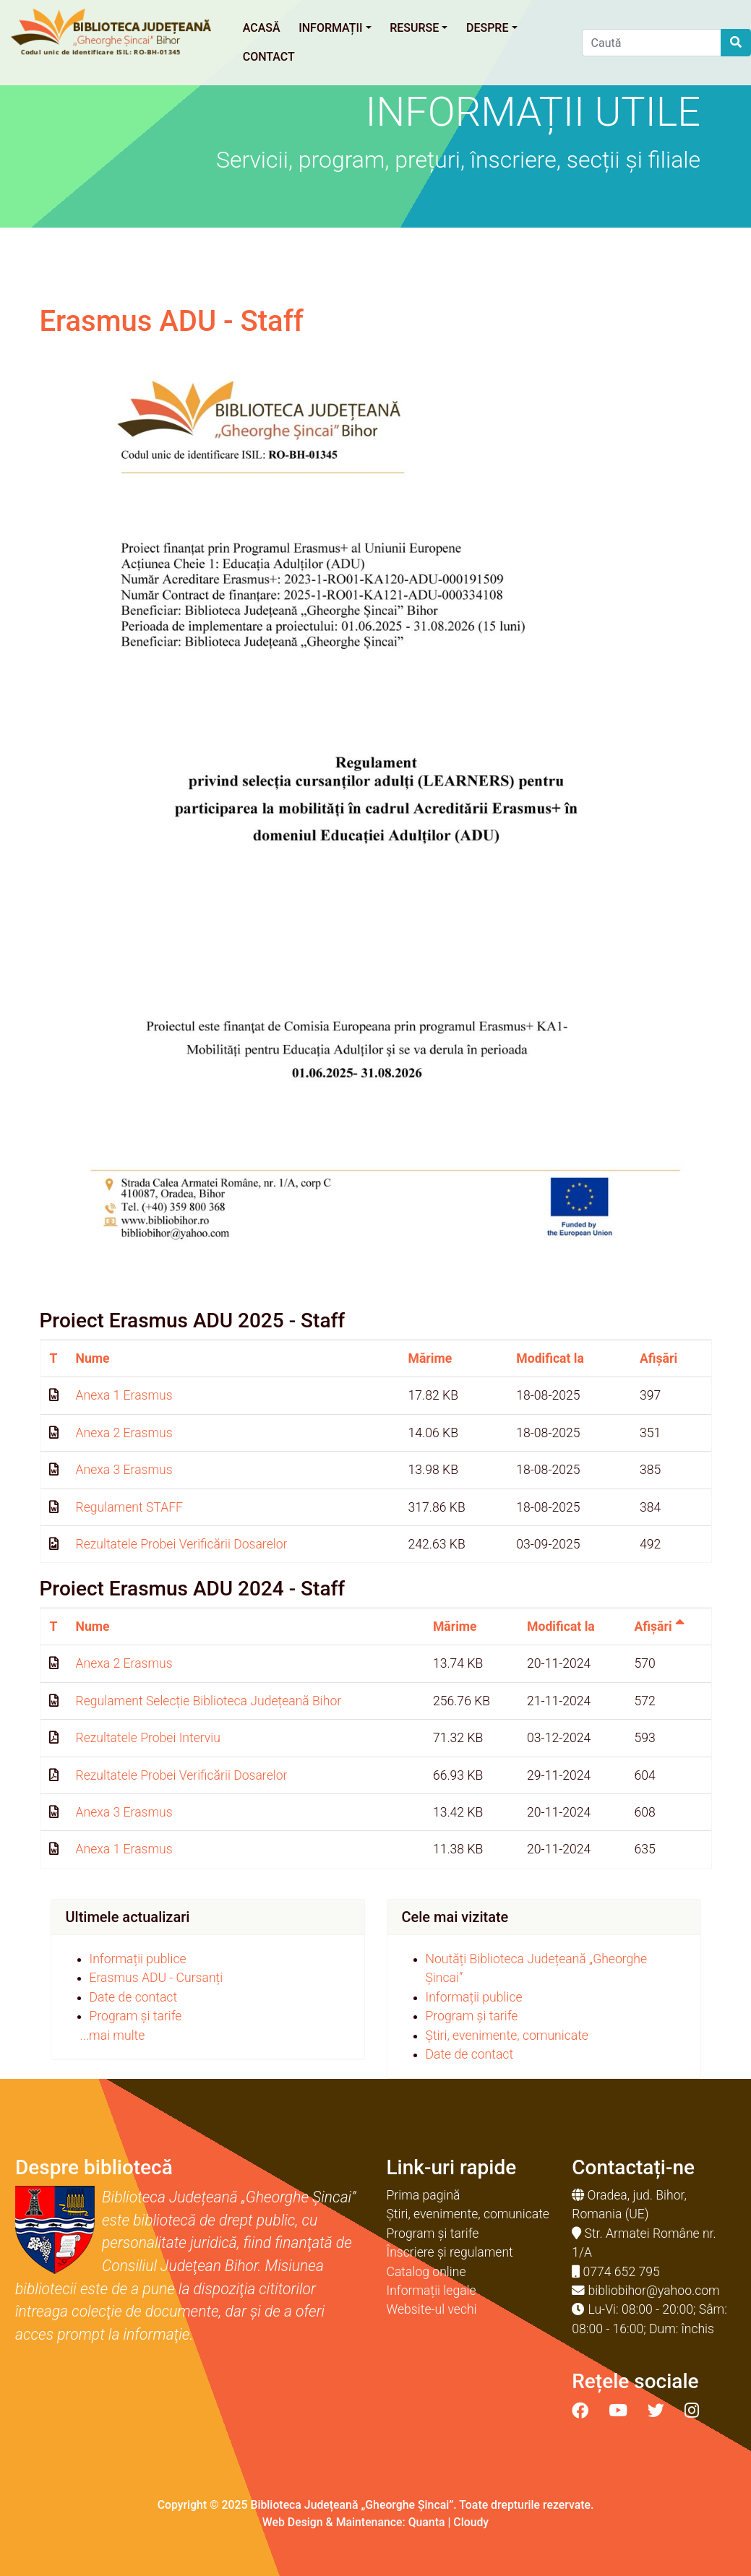 The width and height of the screenshot is (751, 2576). What do you see at coordinates (550, 1358) in the screenshot?
I see `Modificat la` at bounding box center [550, 1358].